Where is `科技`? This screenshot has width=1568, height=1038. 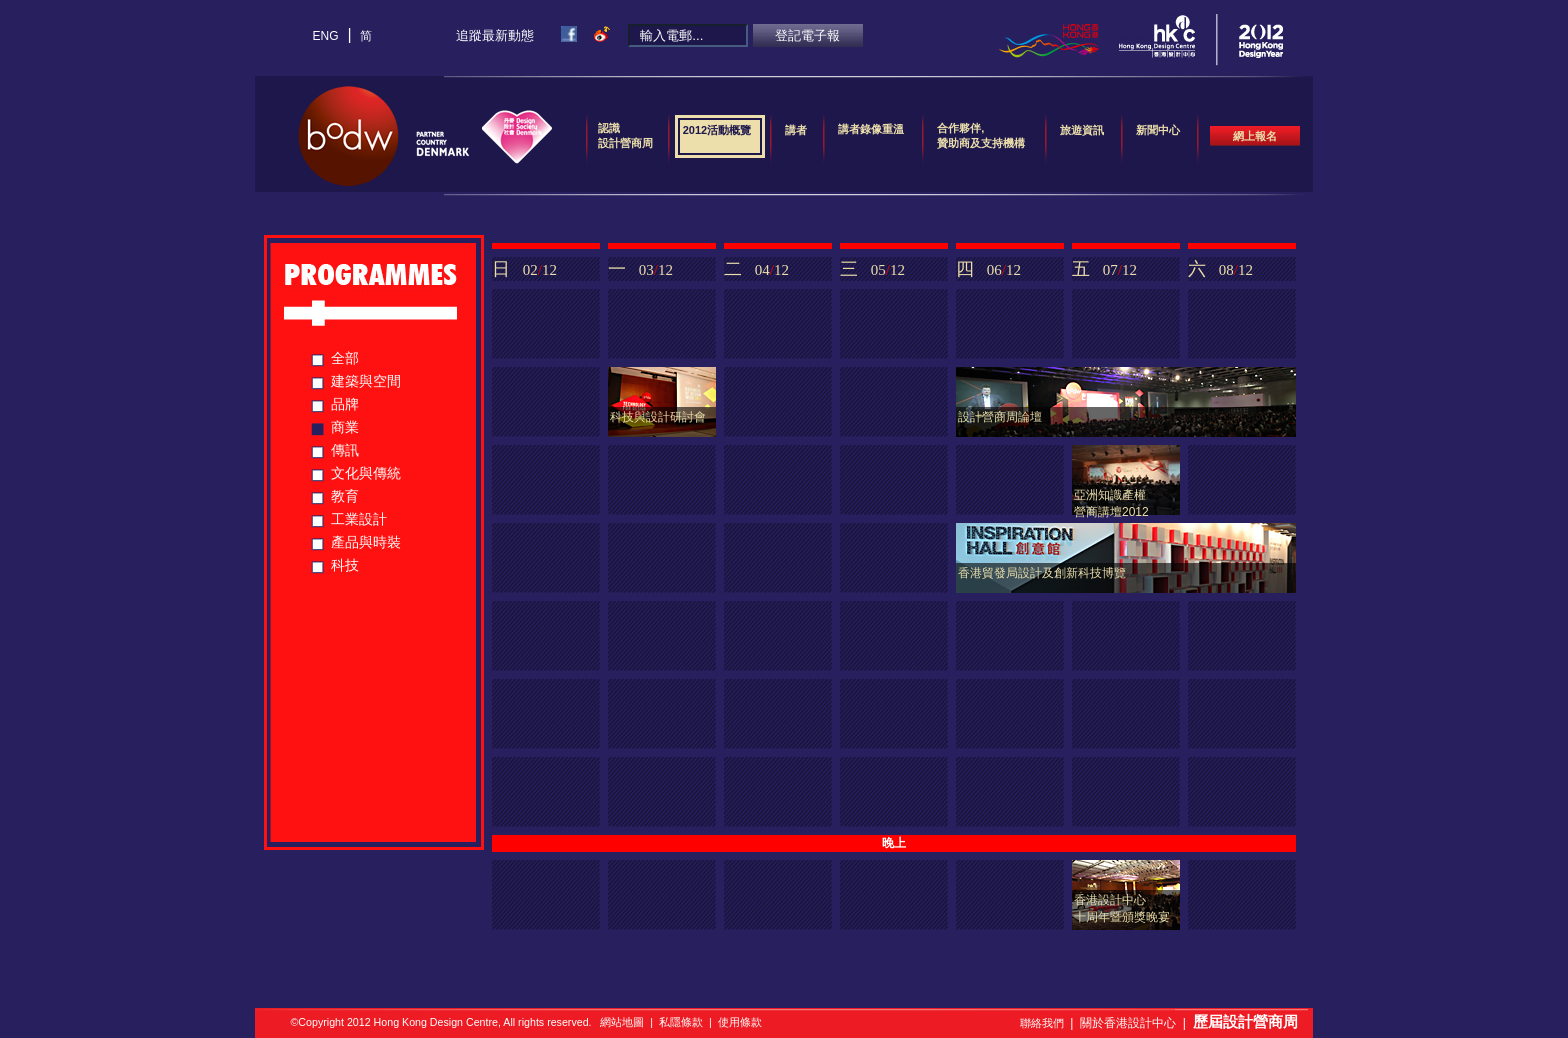
科技 is located at coordinates (345, 565).